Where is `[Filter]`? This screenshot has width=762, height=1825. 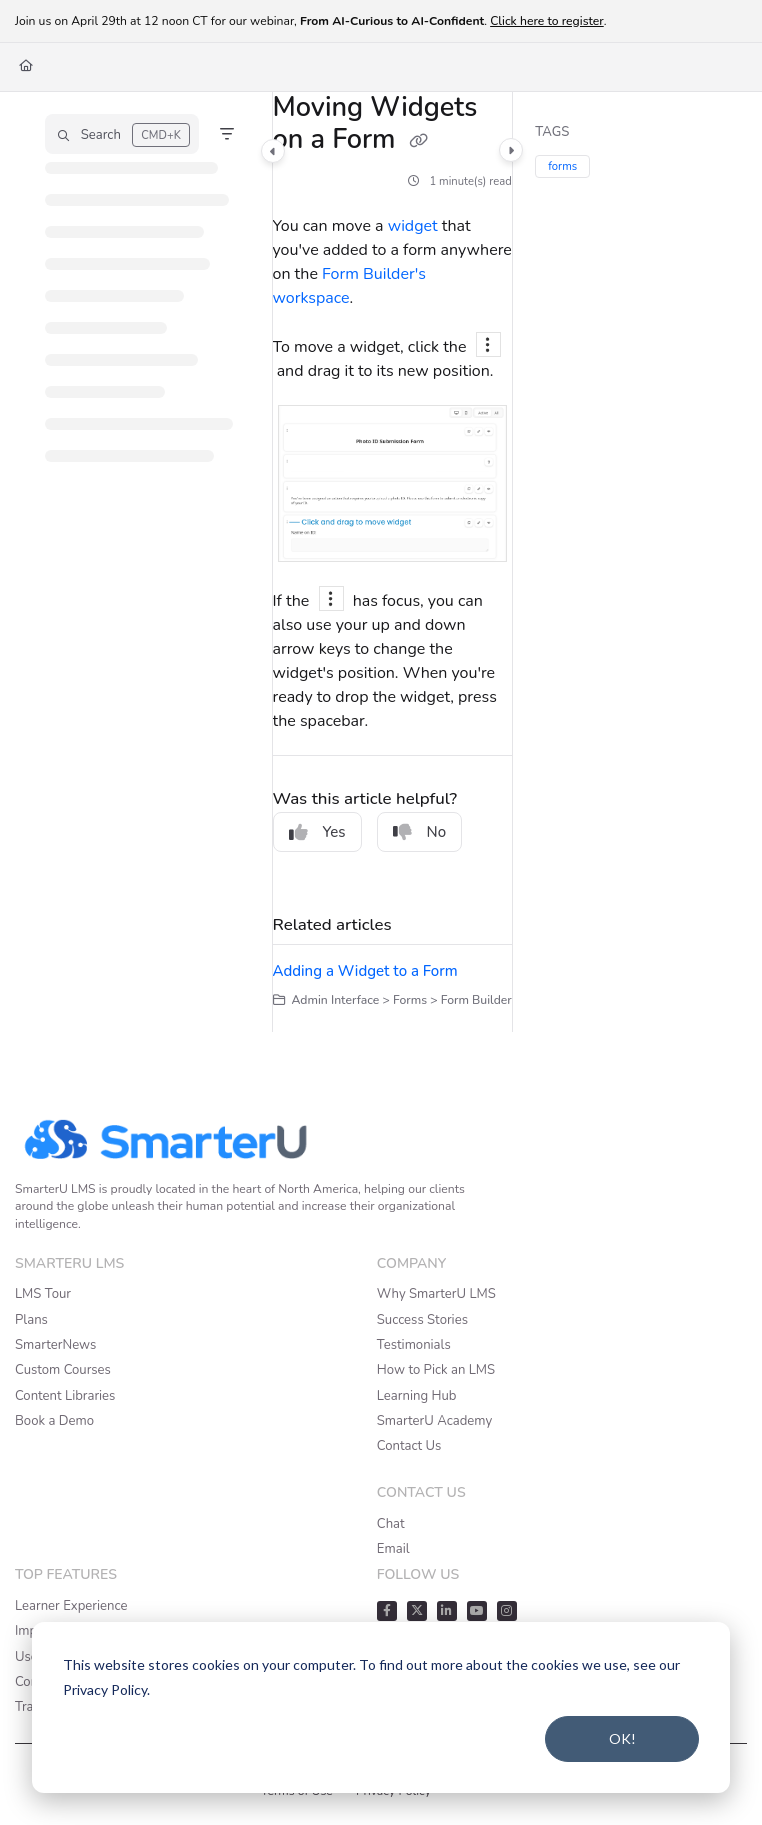 [Filter] is located at coordinates (227, 134).